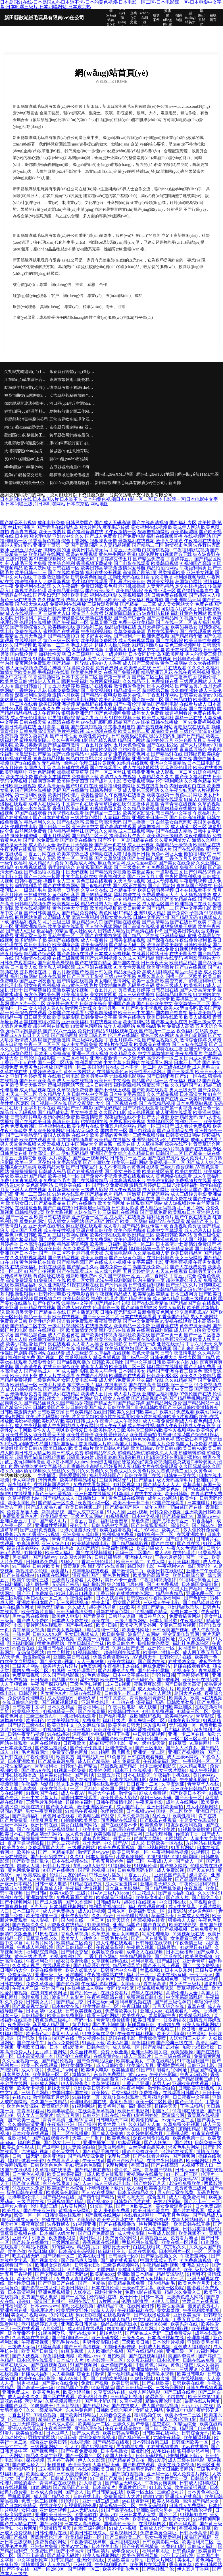 The height and width of the screenshot is (2576, 223). Describe the element at coordinates (155, 1725) in the screenshot. I see `深爱激动网` at that location.